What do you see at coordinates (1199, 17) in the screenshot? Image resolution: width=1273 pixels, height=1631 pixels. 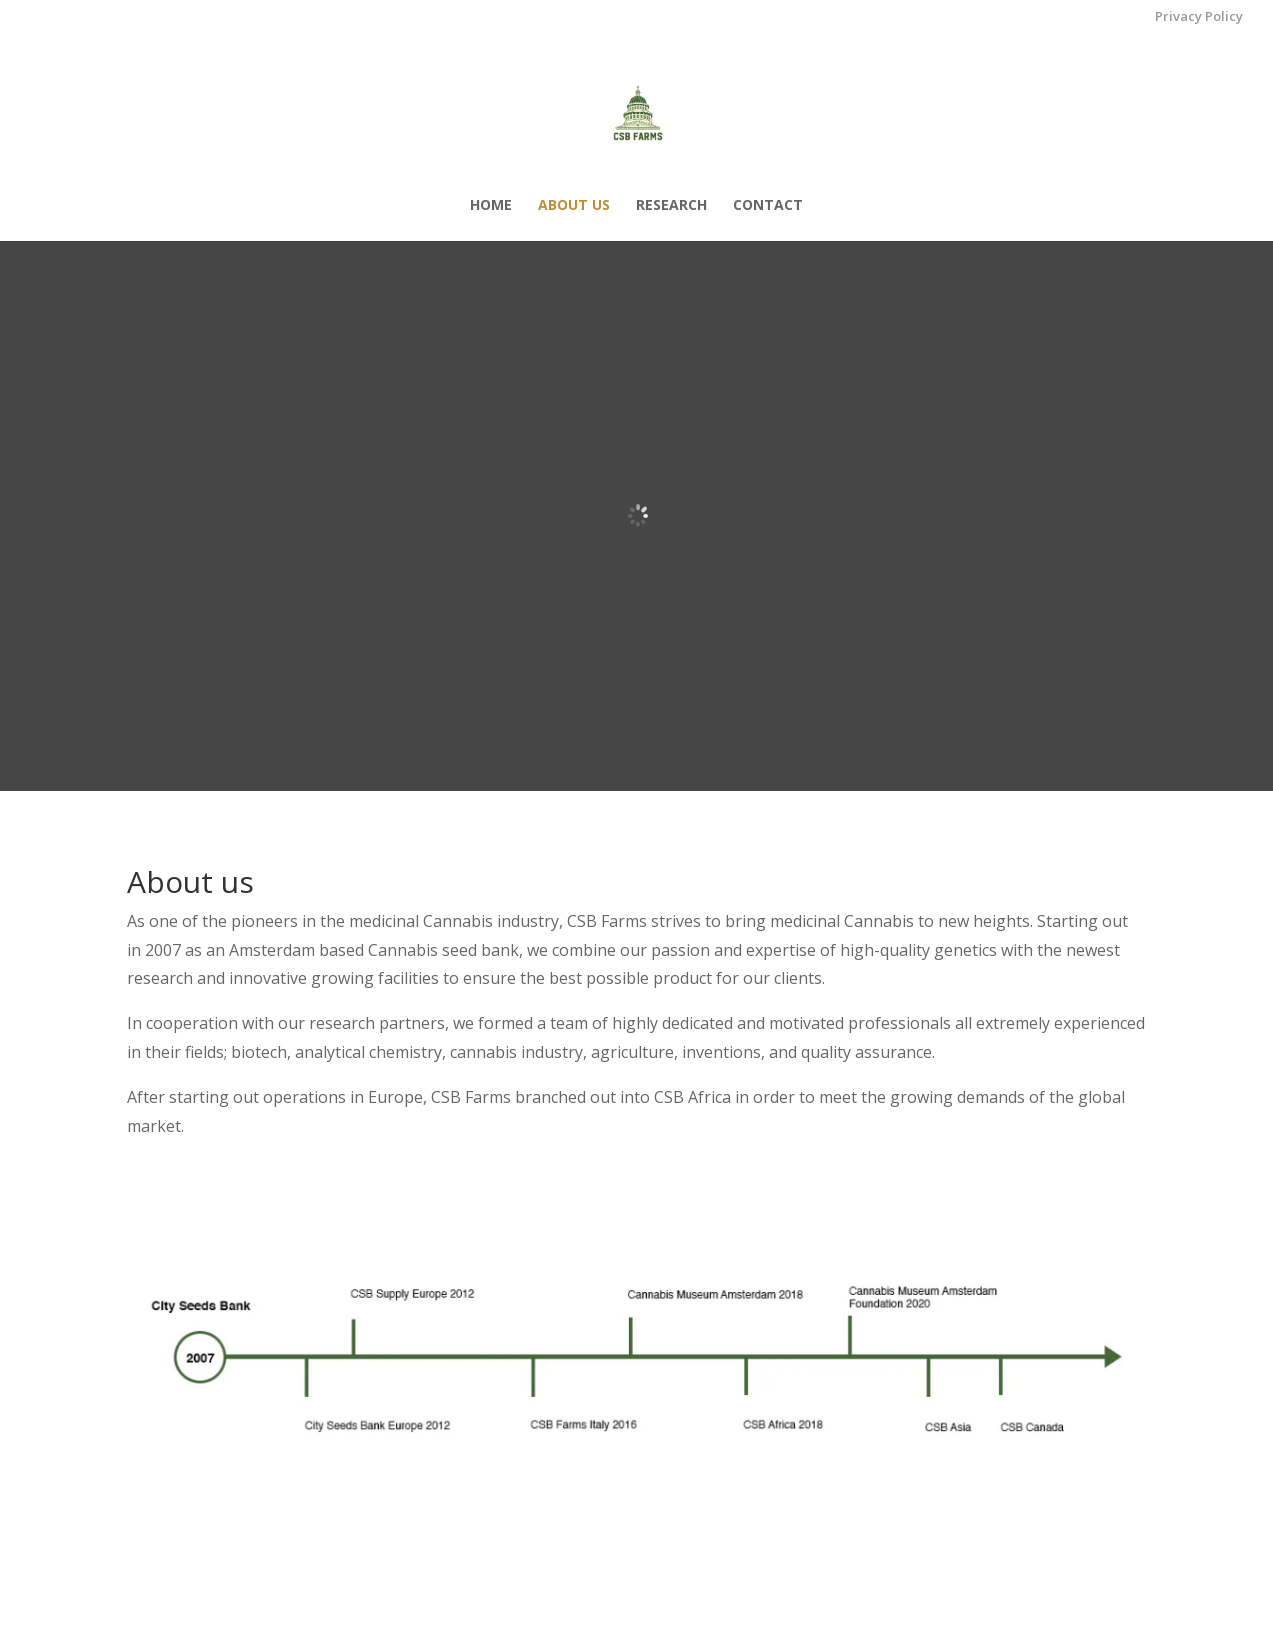 I see `Privacy Policy` at bounding box center [1199, 17].